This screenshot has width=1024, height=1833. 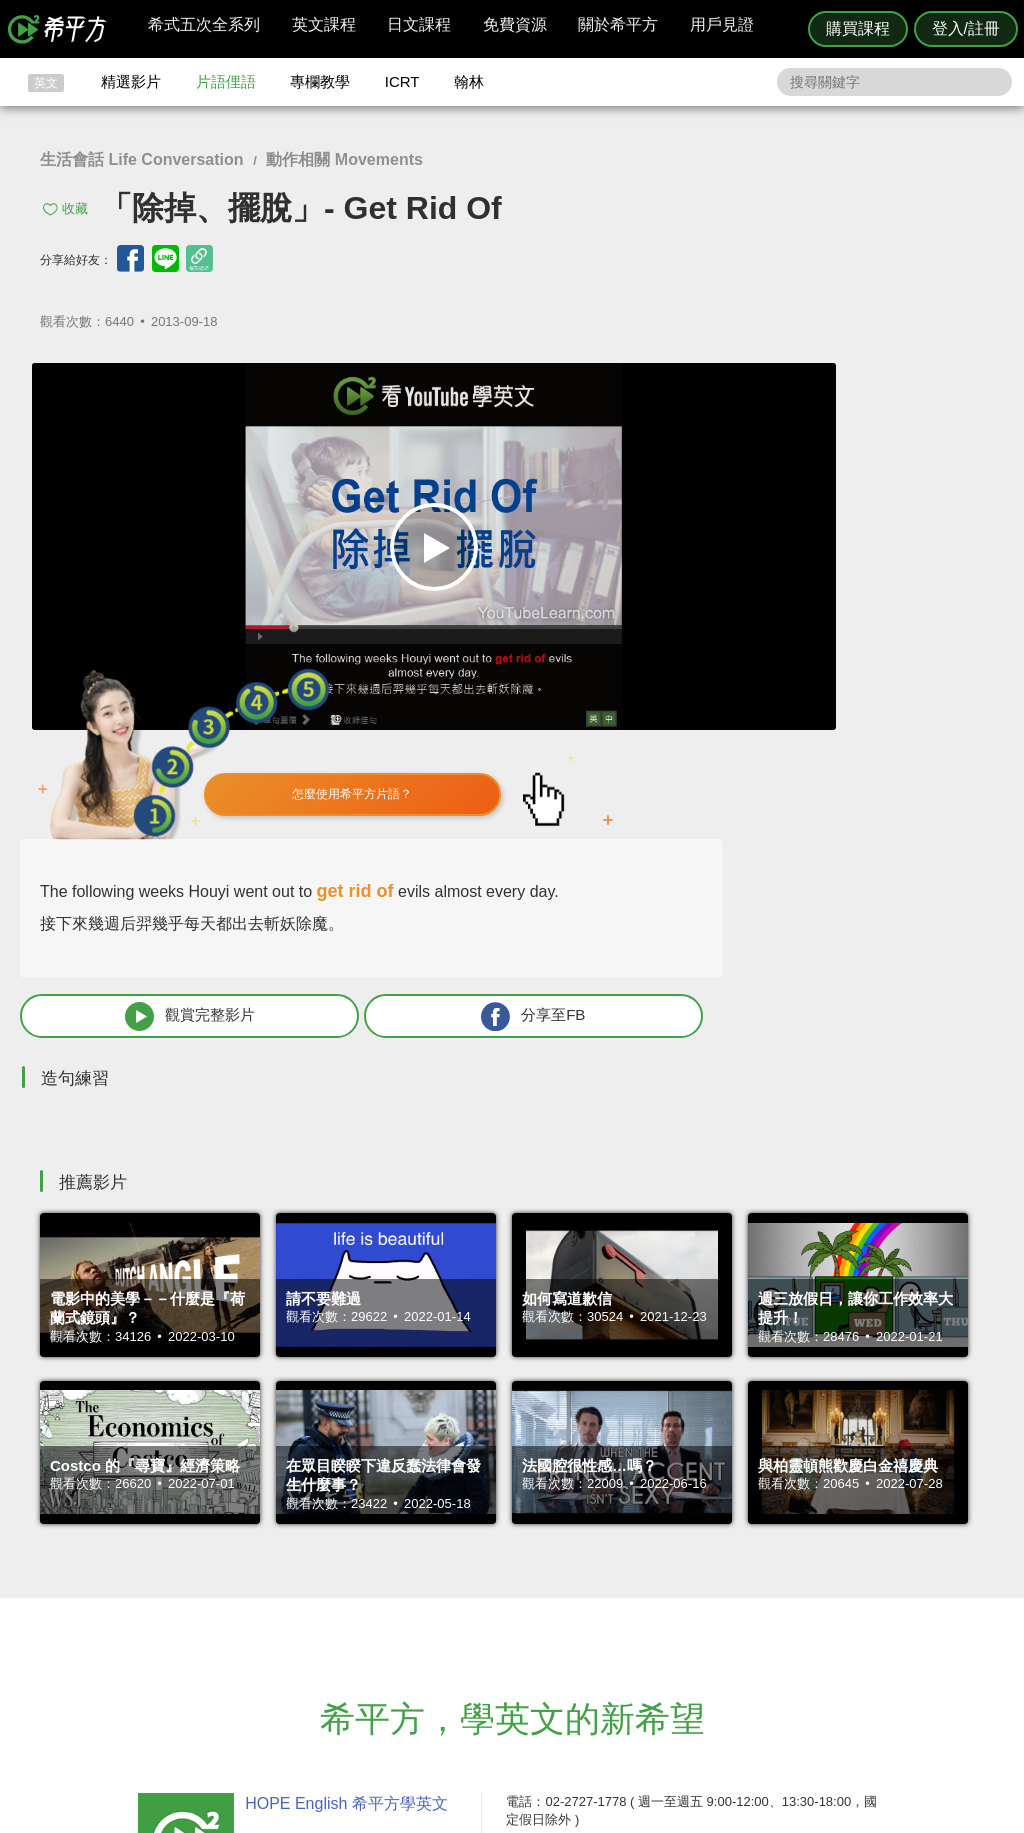 What do you see at coordinates (344, 159) in the screenshot?
I see `動作相關 Movements` at bounding box center [344, 159].